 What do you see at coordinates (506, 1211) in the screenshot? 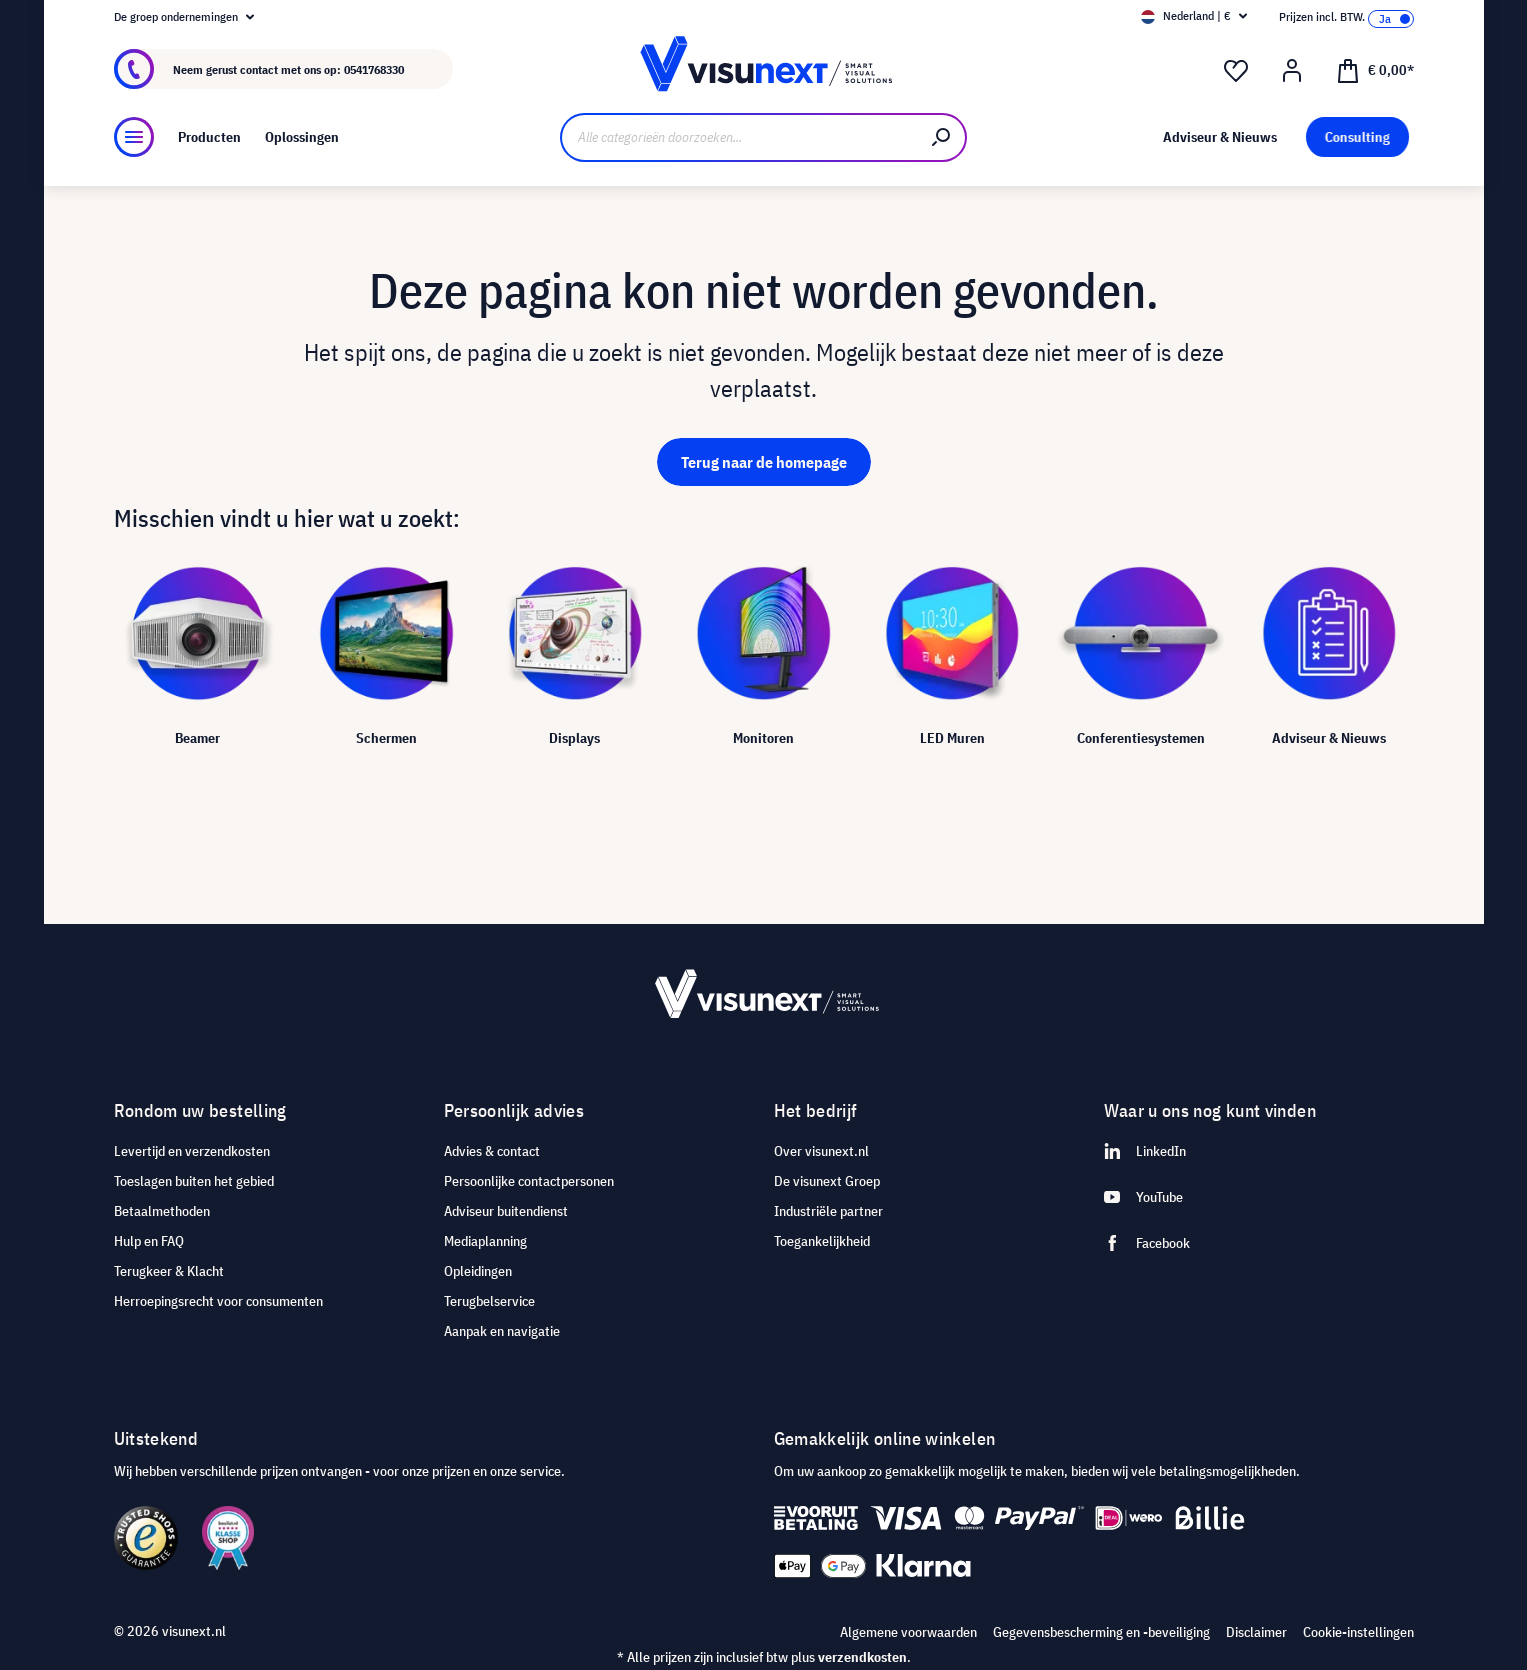
I see `Adviseur buitendienst` at bounding box center [506, 1211].